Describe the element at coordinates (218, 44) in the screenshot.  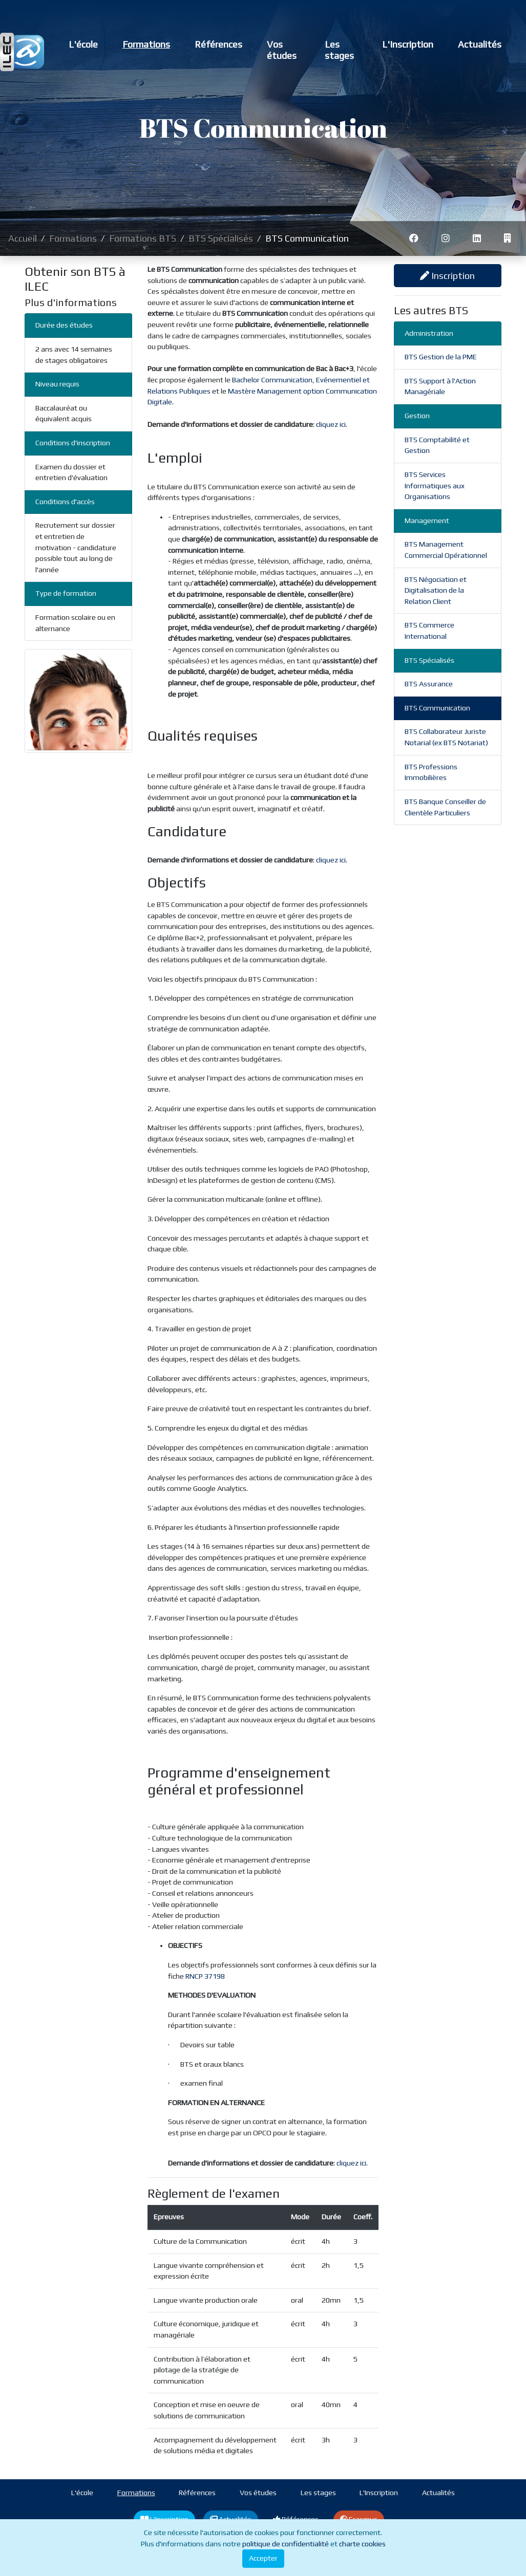
I see `Références` at that location.